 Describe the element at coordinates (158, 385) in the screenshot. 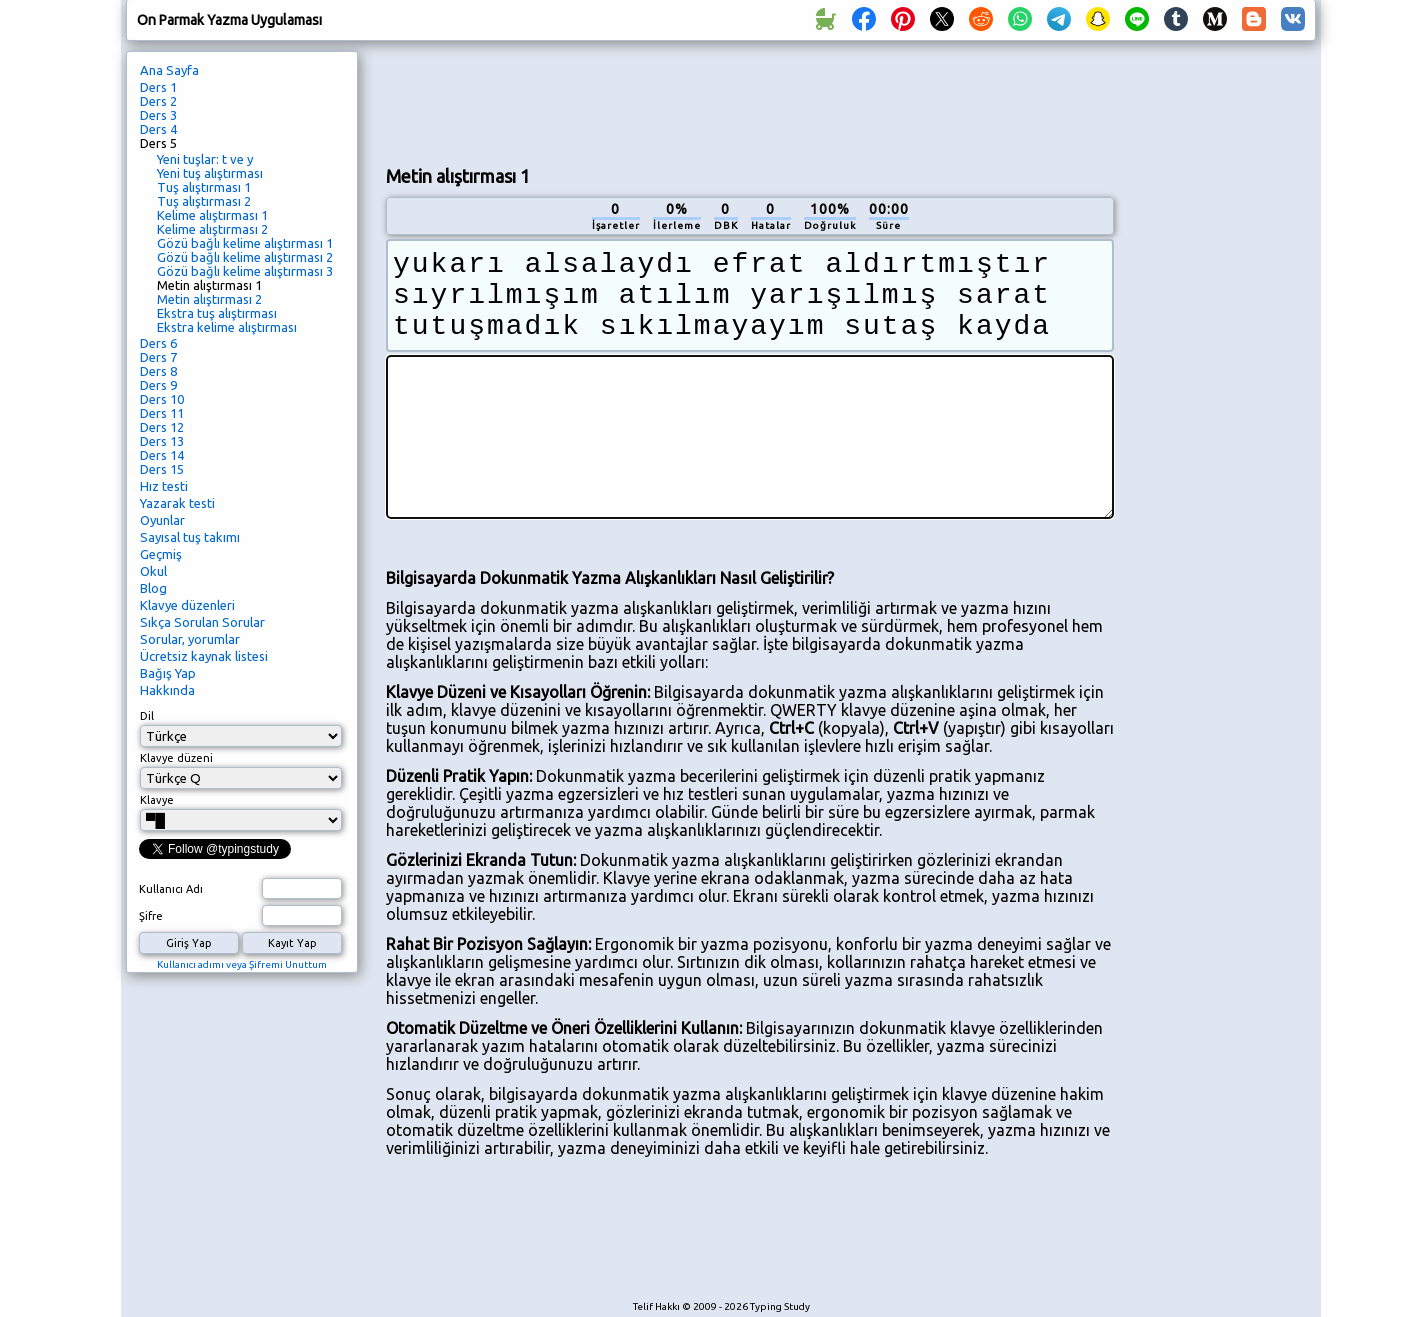

I see `Ders 9` at that location.